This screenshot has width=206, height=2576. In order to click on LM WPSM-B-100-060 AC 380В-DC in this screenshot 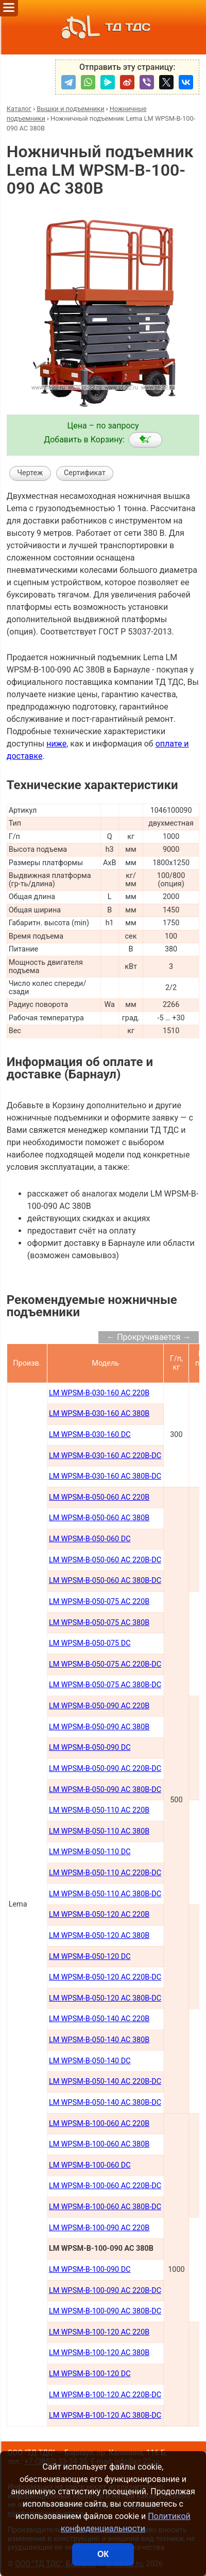, I will do `click(105, 2206)`.